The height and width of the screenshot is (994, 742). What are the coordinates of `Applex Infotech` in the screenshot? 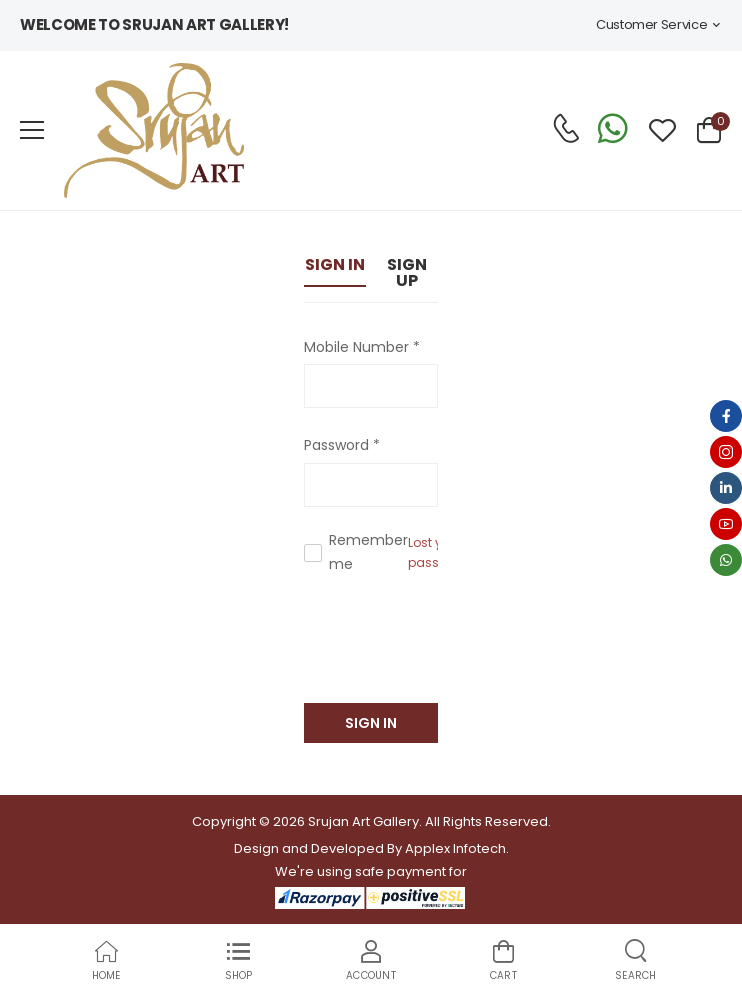 It's located at (455, 848).